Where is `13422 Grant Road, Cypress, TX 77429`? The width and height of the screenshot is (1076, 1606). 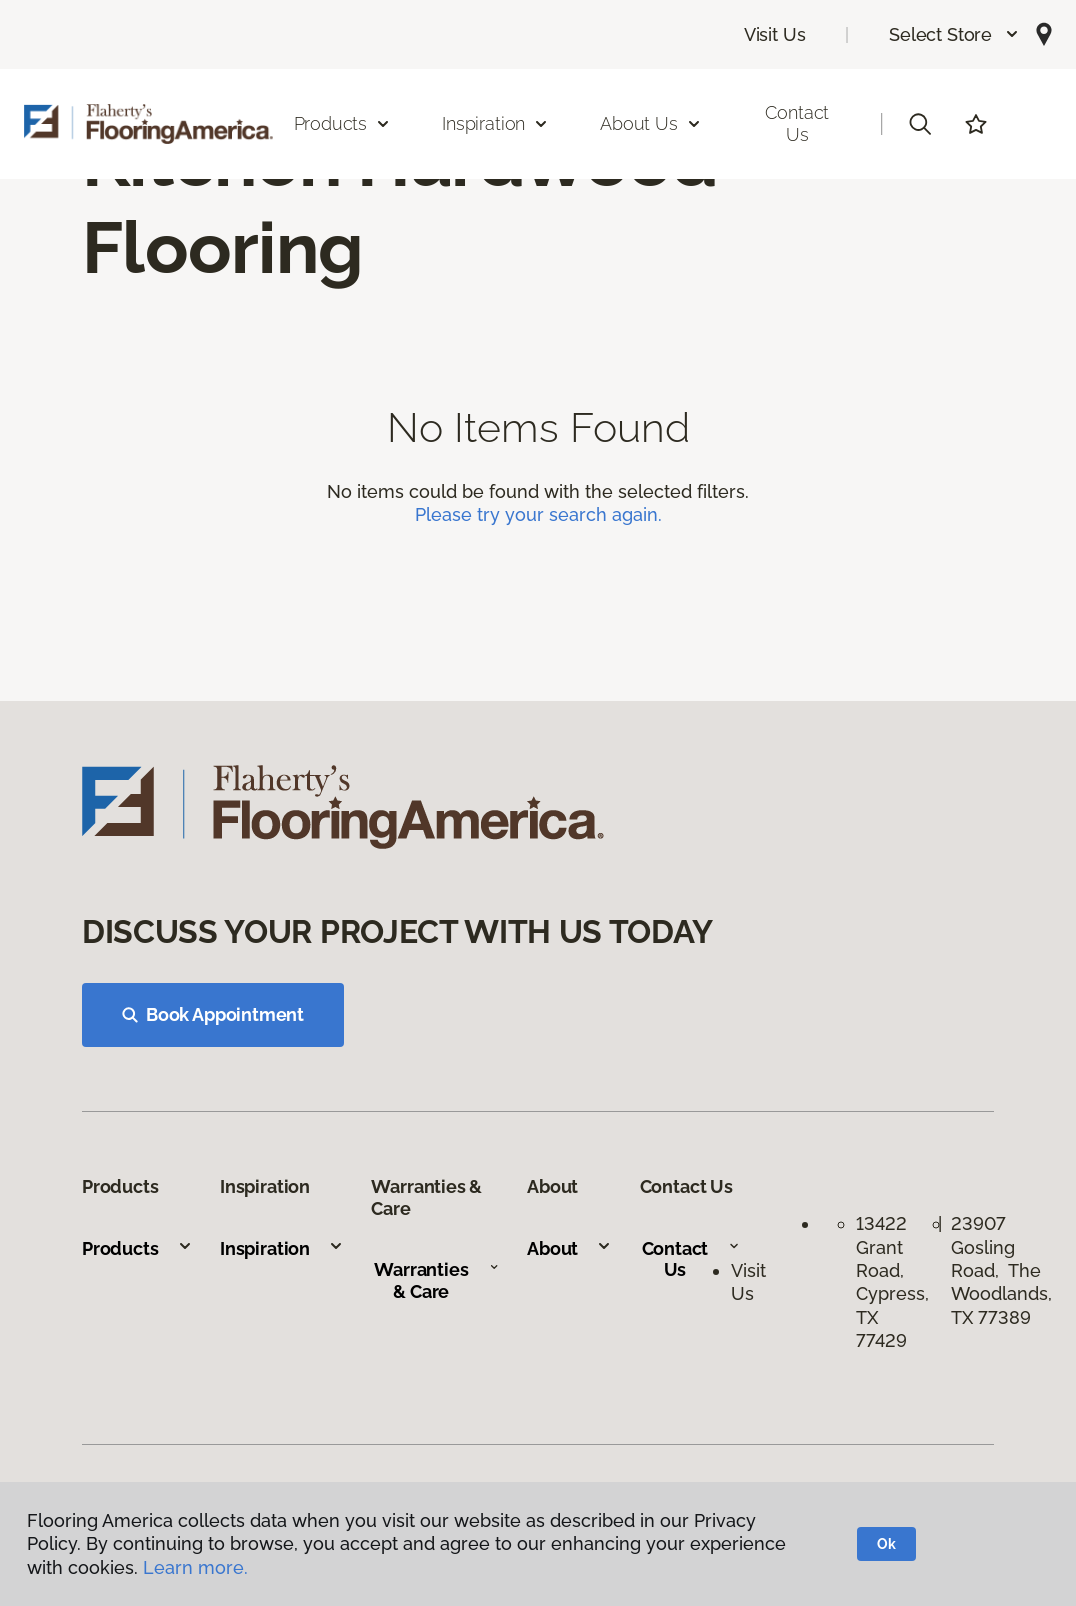
13422 Grant Road, Cypress, TX 77429 is located at coordinates (892, 1282).